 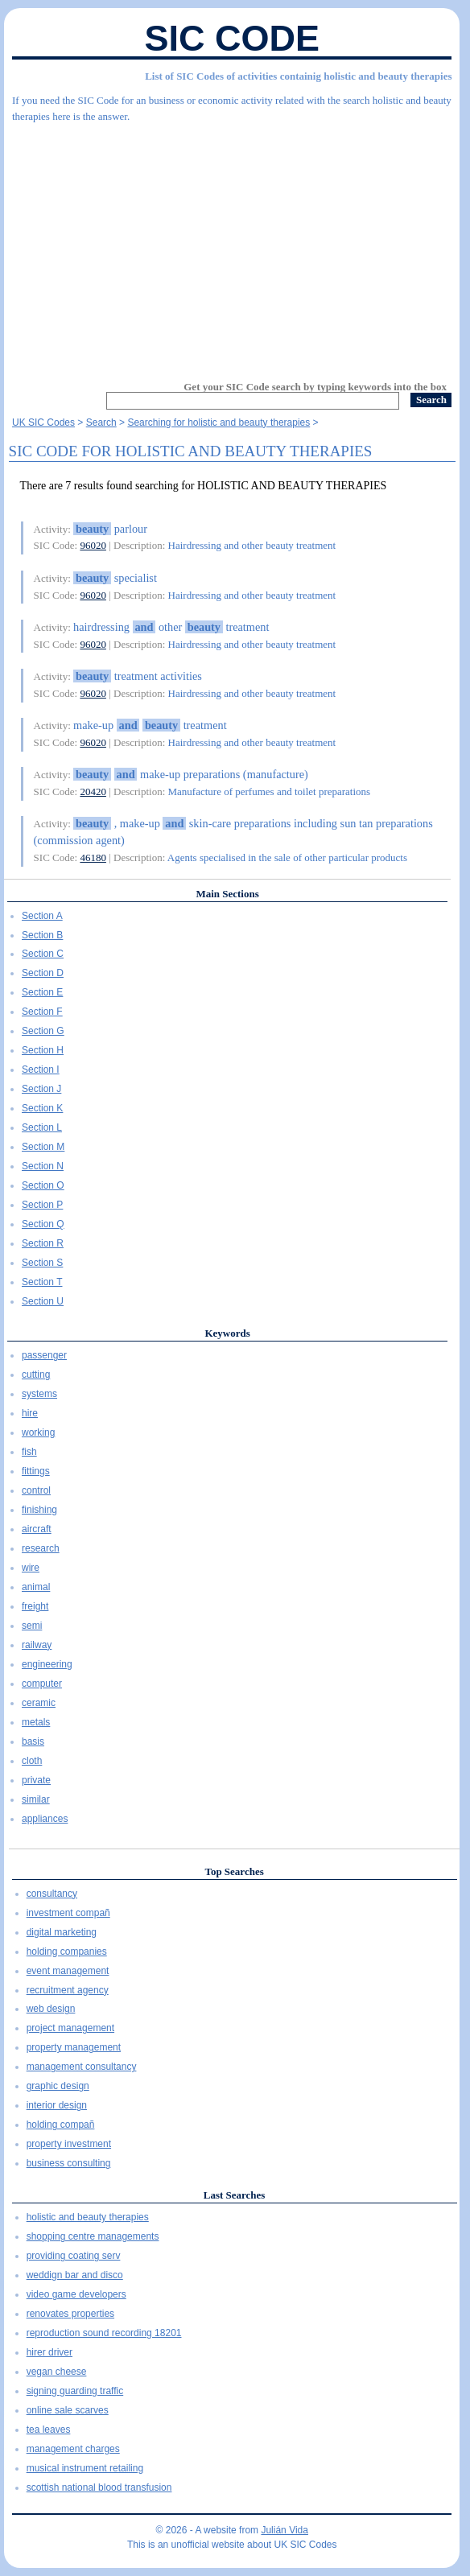 I want to click on consultancy, so click(x=52, y=1893).